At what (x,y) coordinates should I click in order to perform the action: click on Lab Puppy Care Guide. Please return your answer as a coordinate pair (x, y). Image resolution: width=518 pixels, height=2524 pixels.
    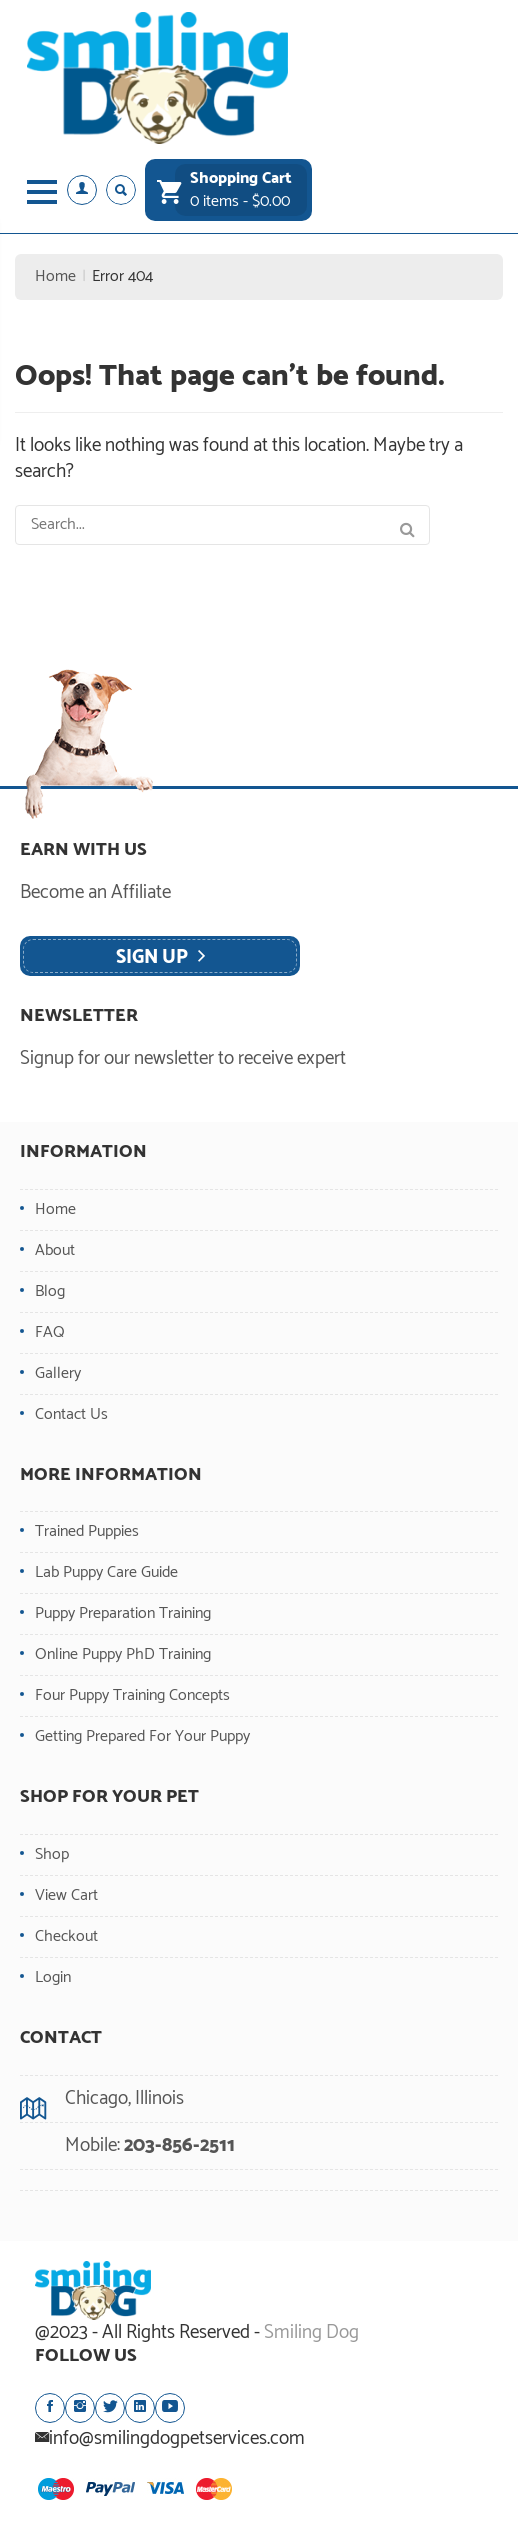
    Looking at the image, I should click on (106, 1572).